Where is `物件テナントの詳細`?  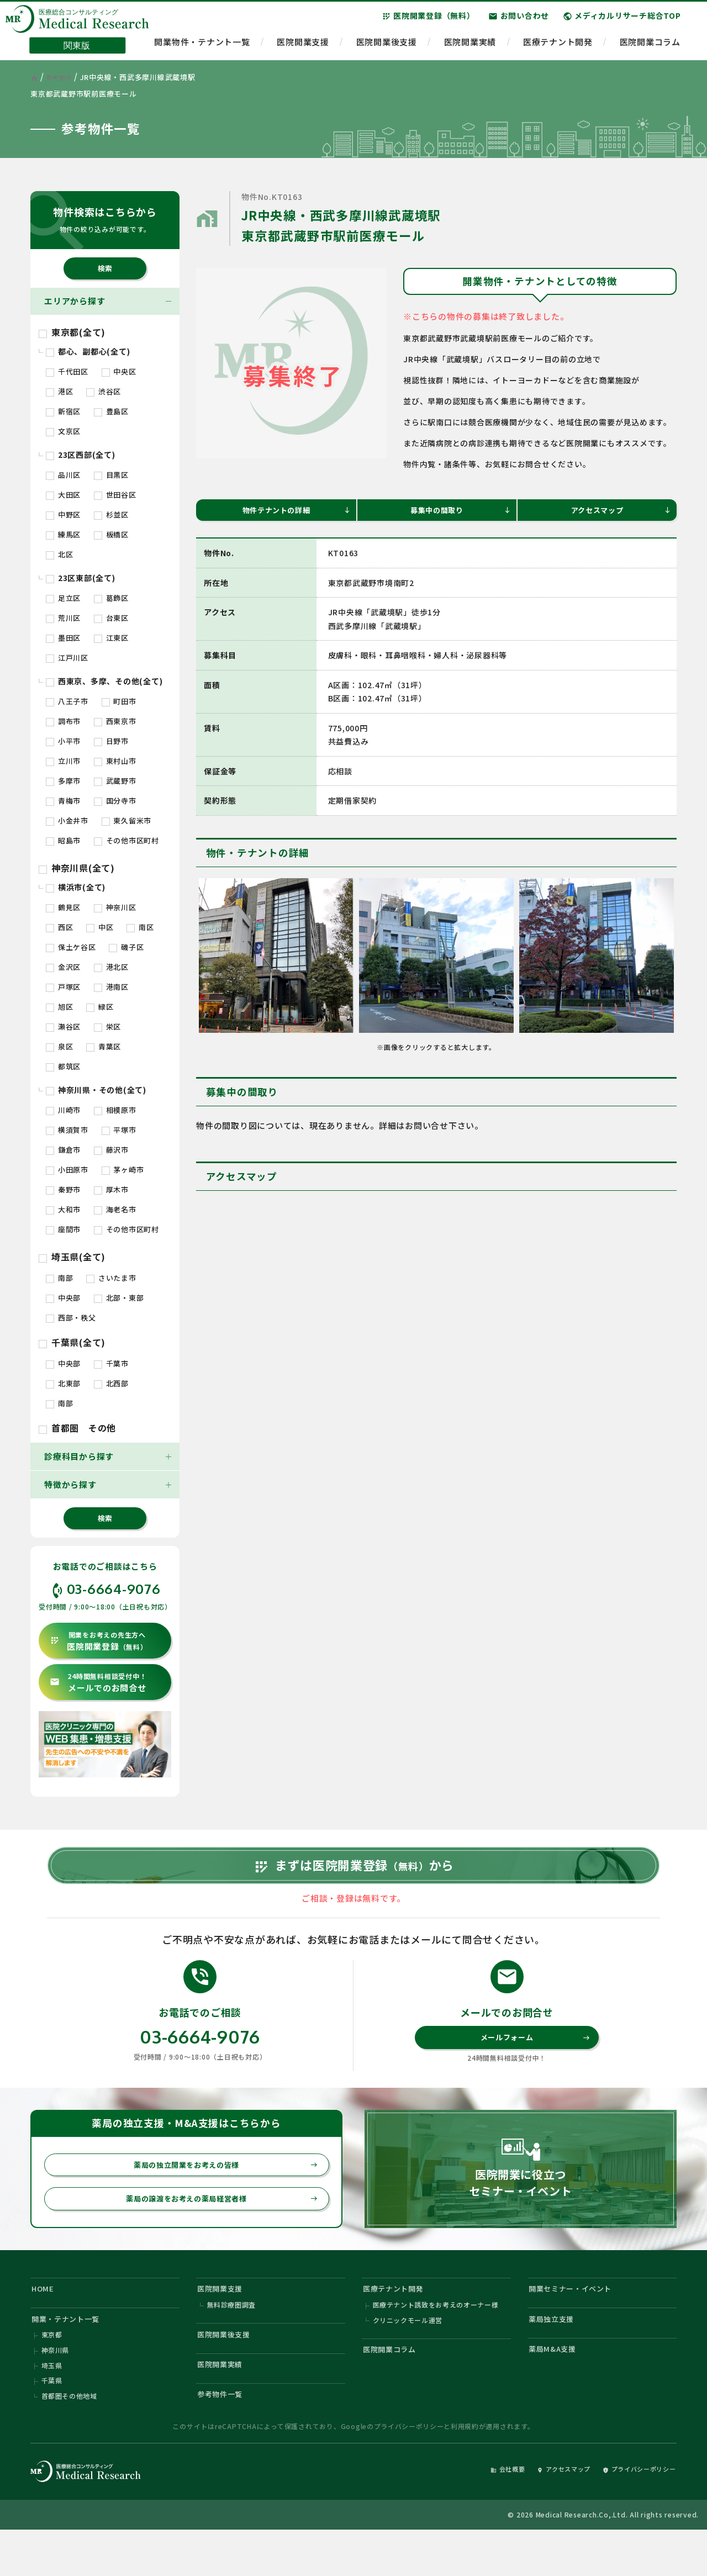
物件テナントの詳細 is located at coordinates (294, 512).